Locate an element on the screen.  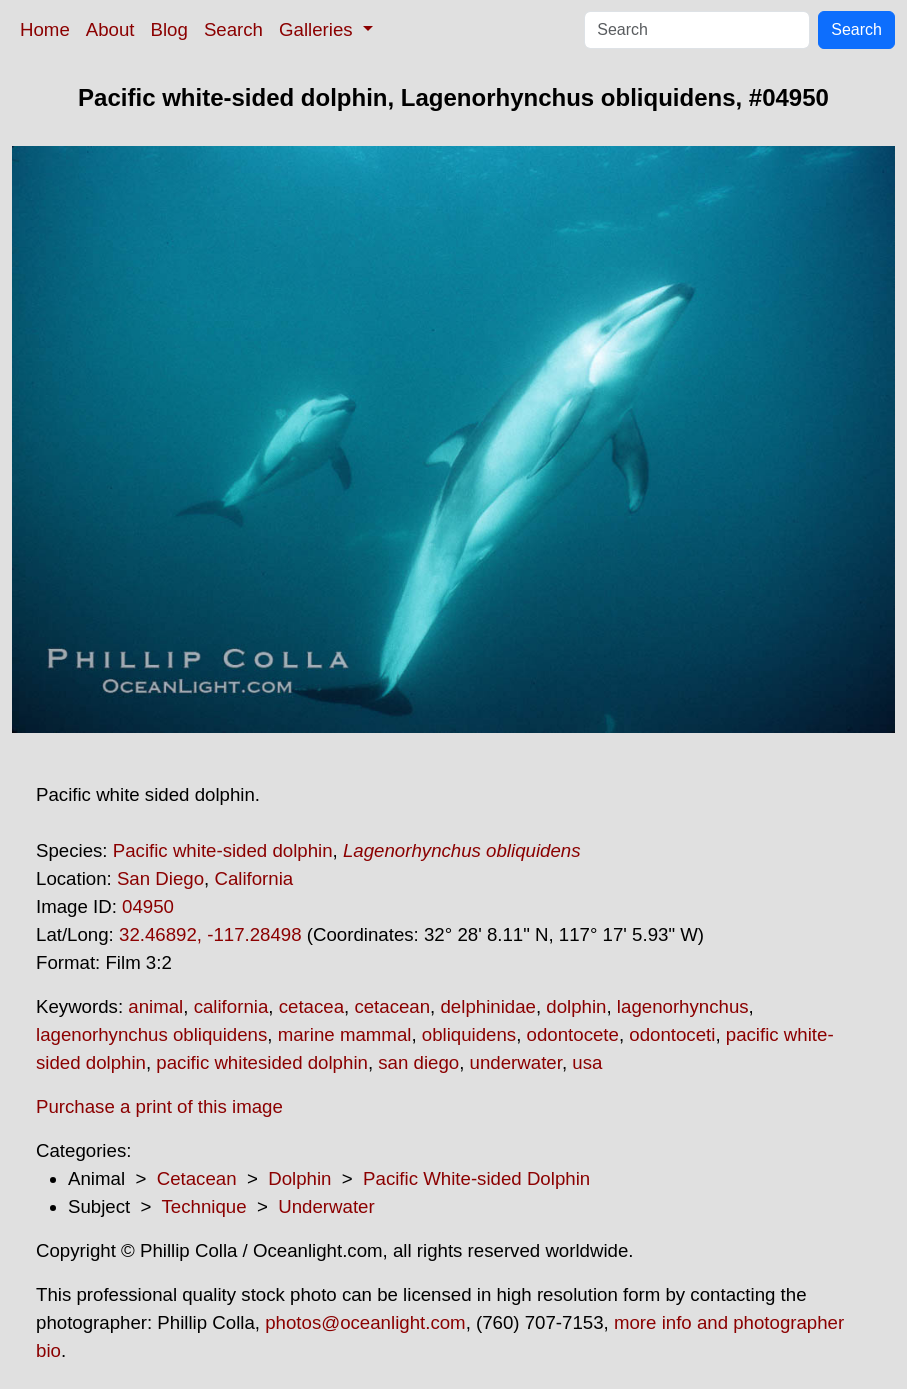
san diego is located at coordinates (418, 1062).